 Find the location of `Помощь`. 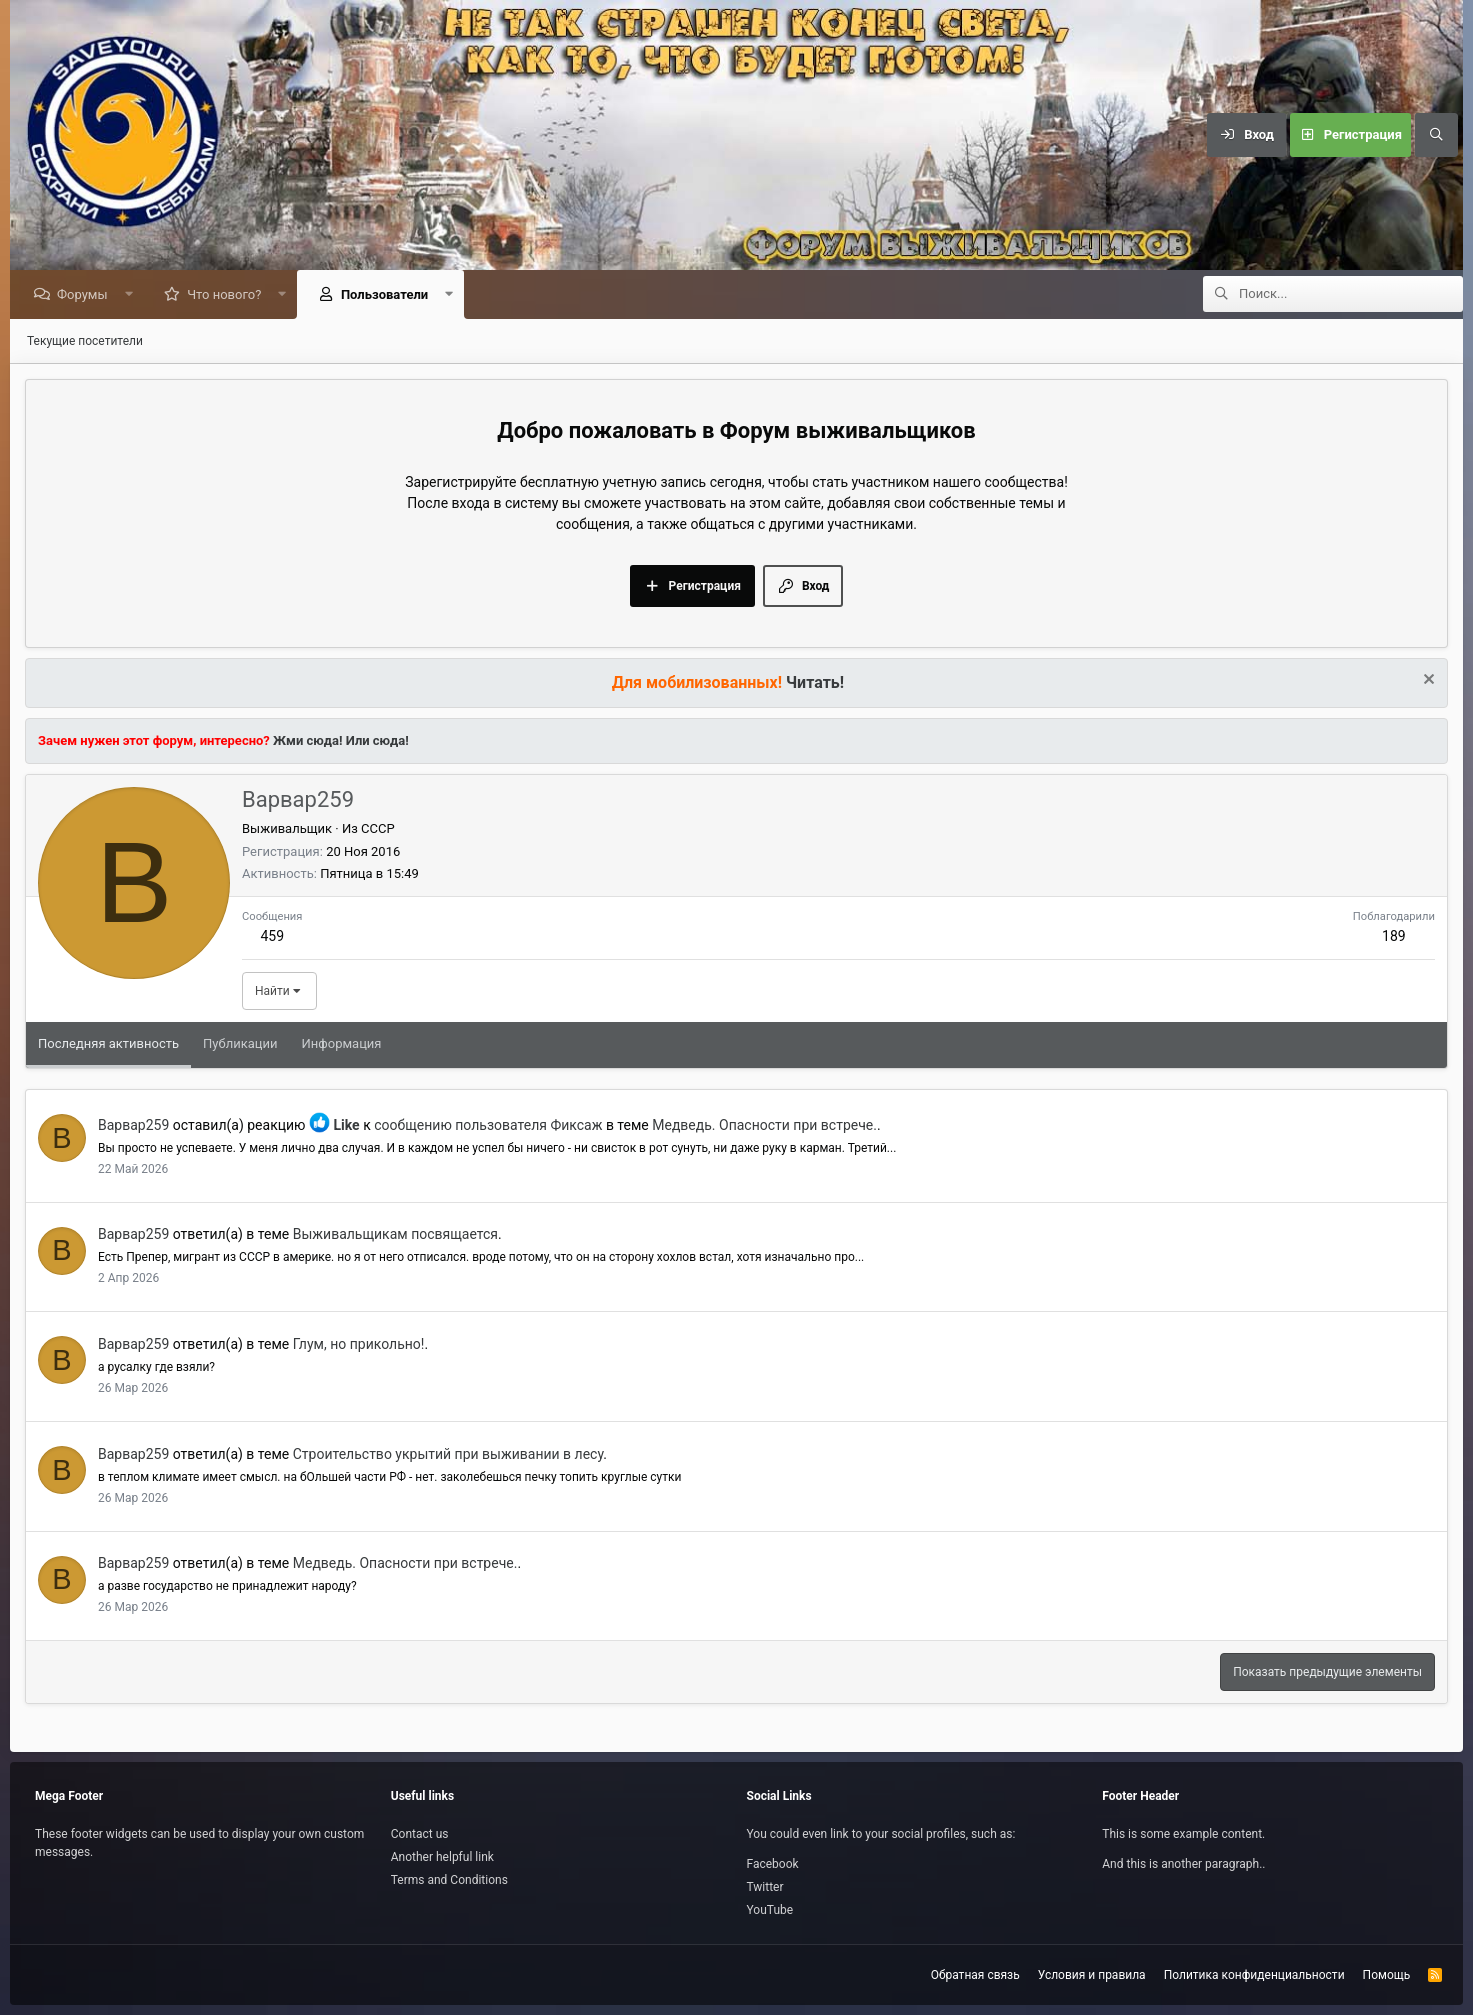

Помощь is located at coordinates (1387, 1975).